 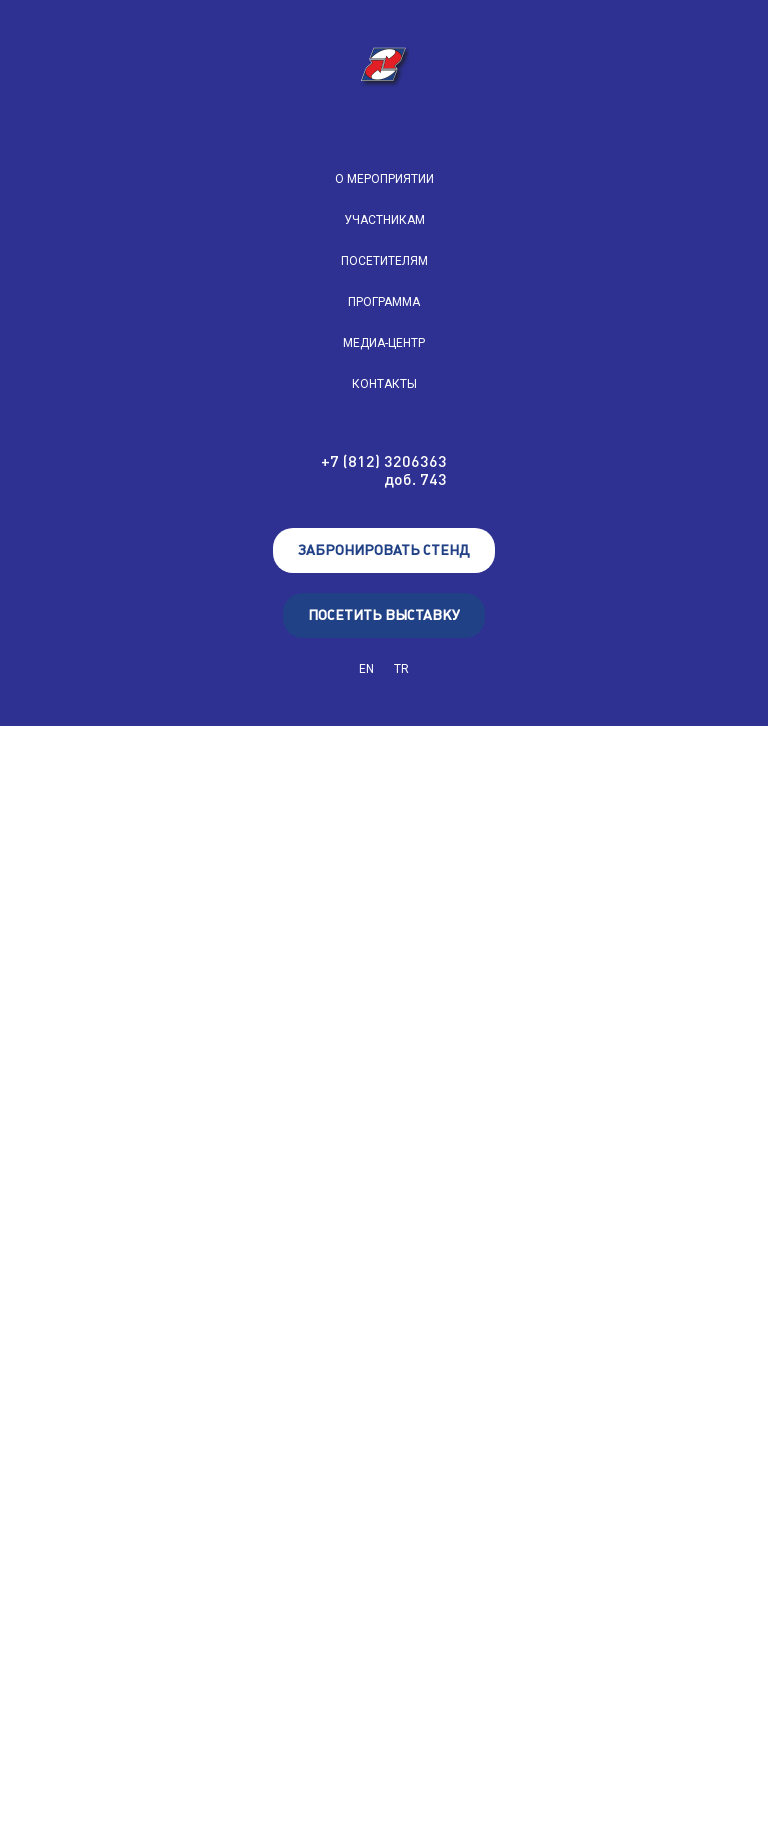 I want to click on ПРОГРАММА [button], so click(x=384, y=302).